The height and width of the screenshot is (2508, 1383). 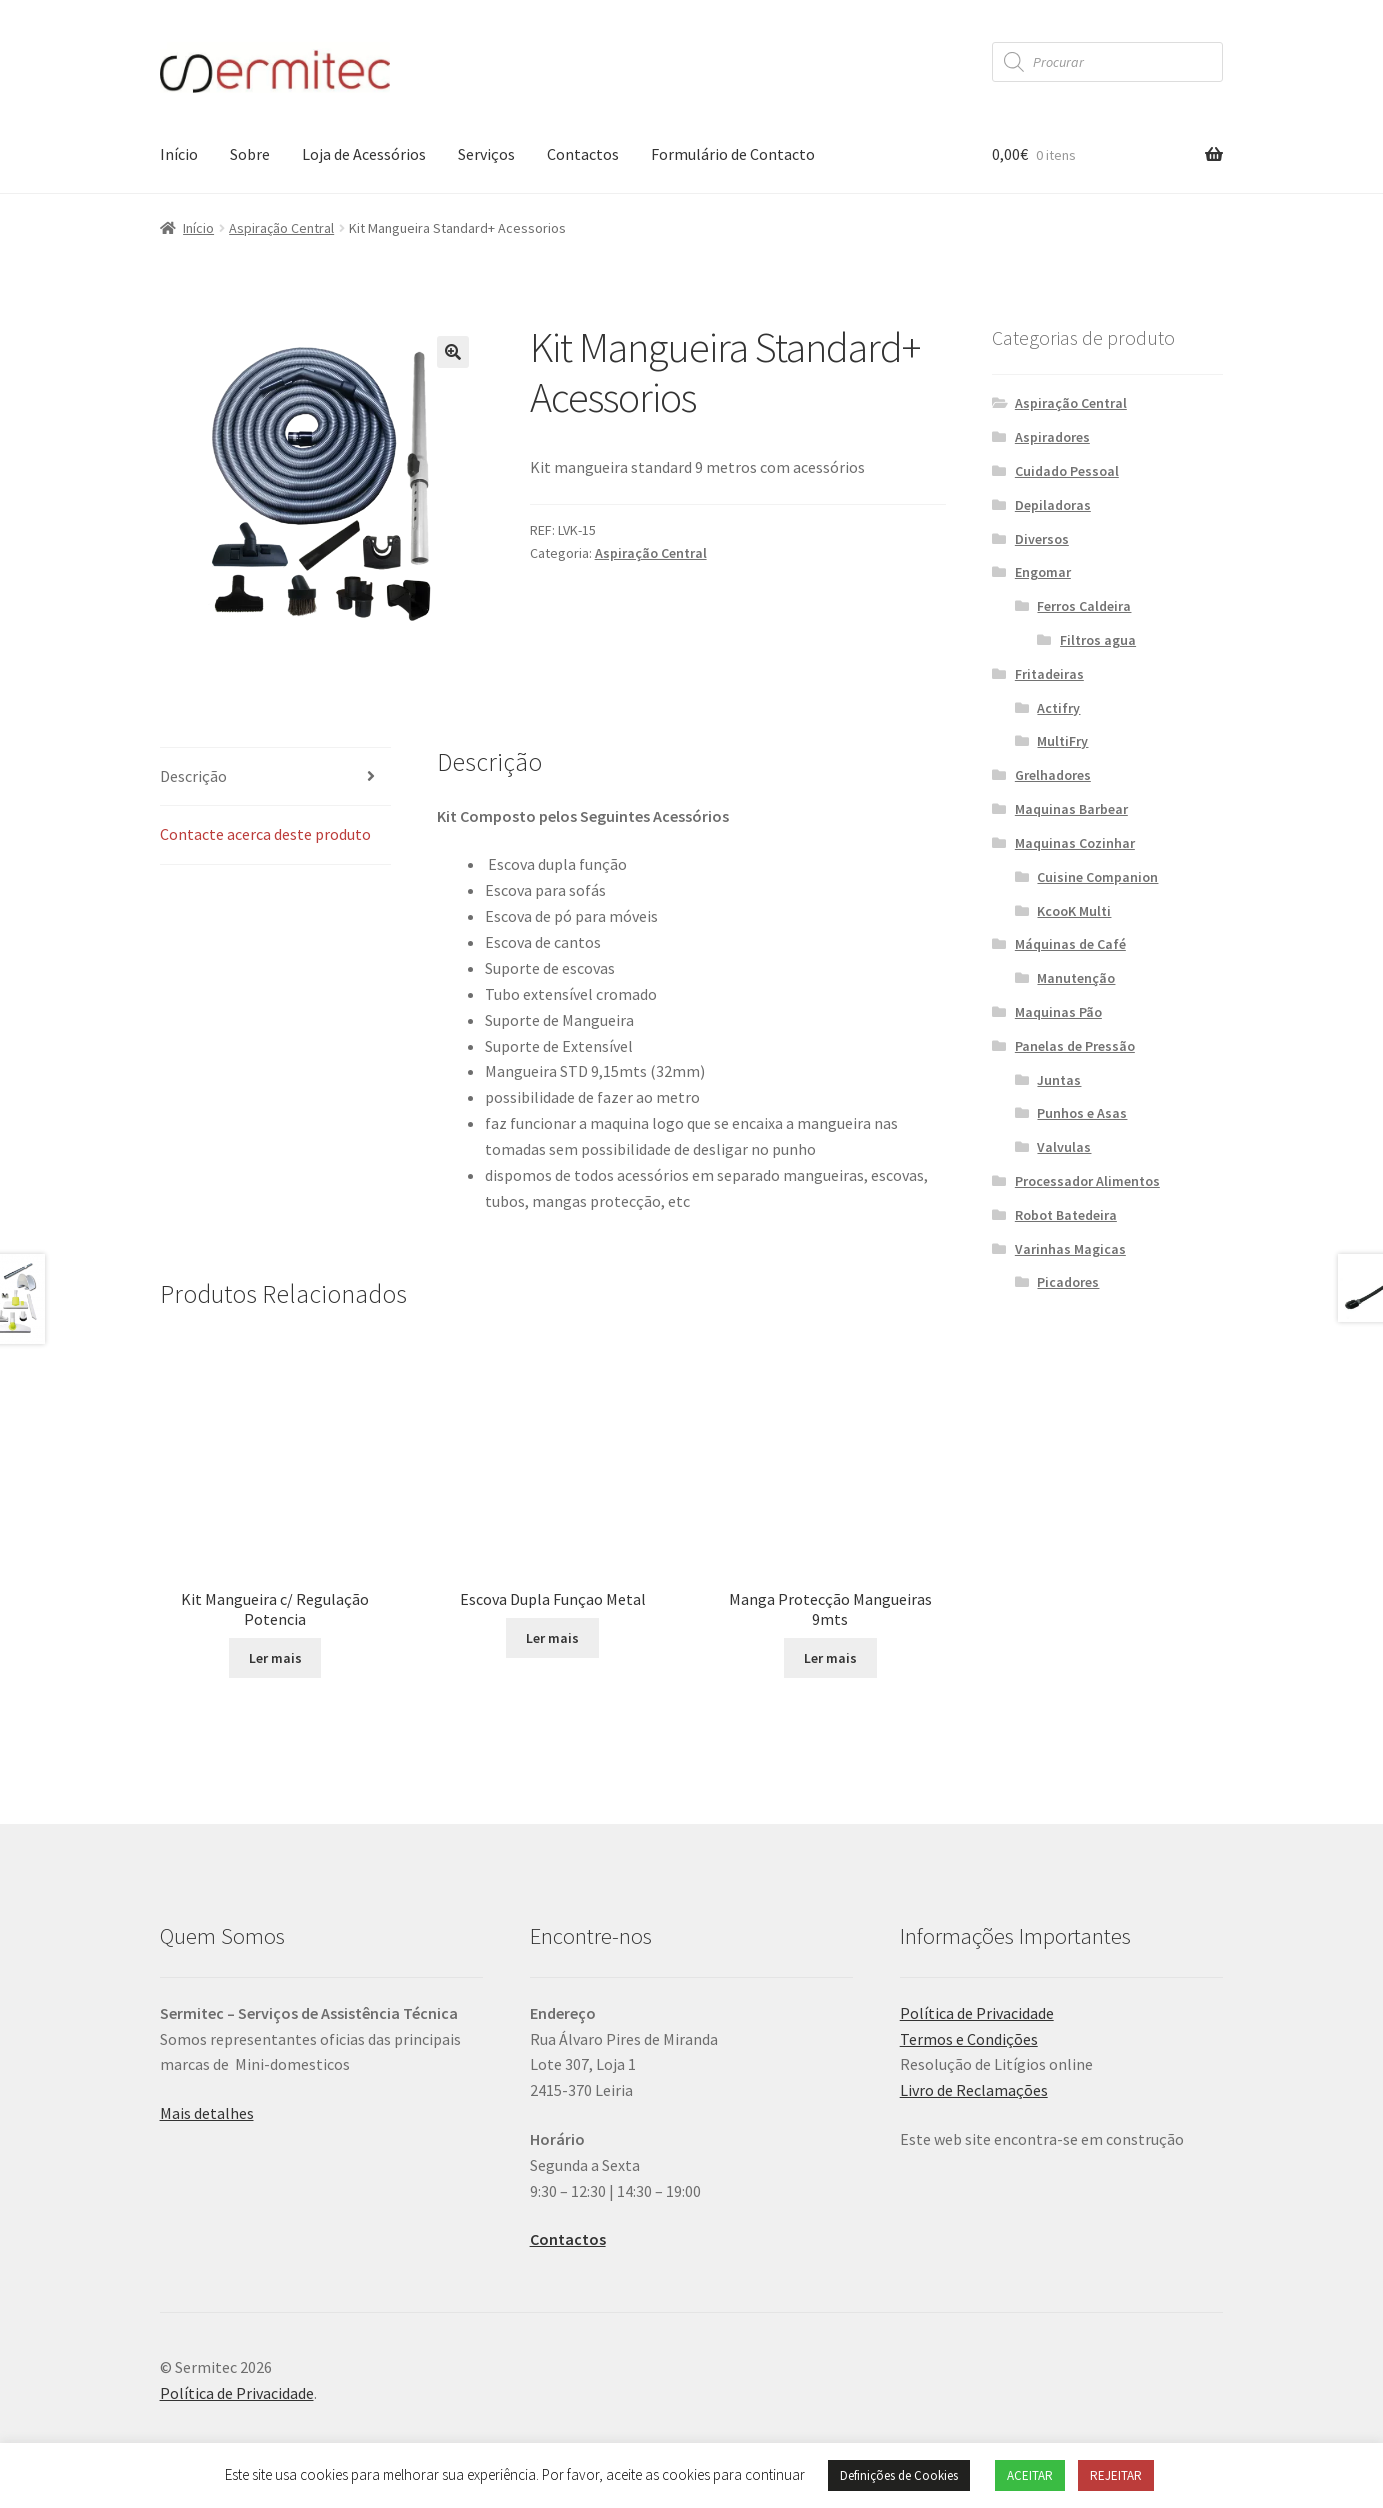 What do you see at coordinates (1098, 640) in the screenshot?
I see `Filtros agua` at bounding box center [1098, 640].